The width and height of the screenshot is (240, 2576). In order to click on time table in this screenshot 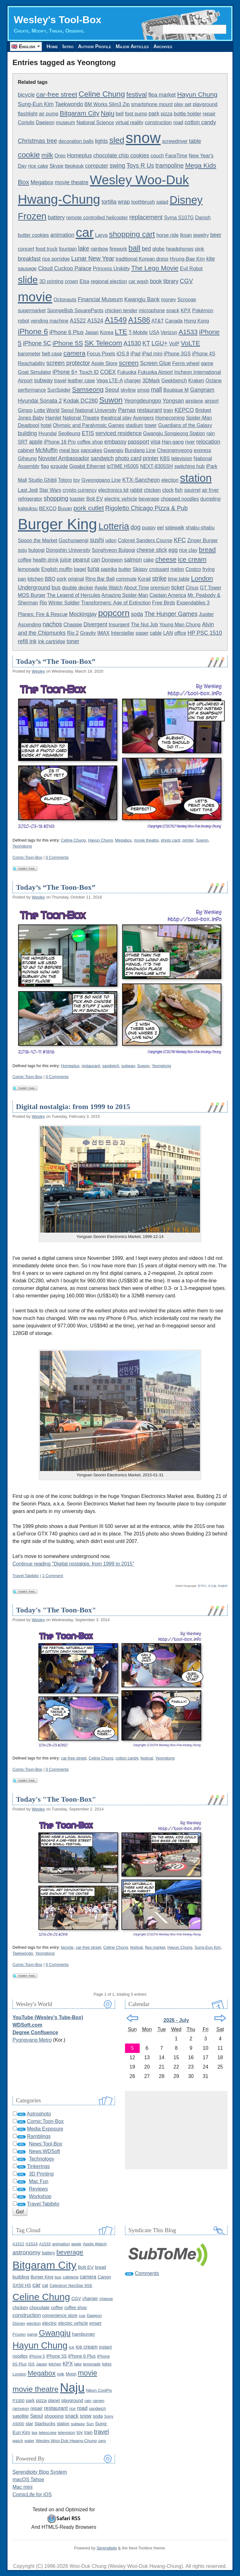, I will do `click(178, 579)`.